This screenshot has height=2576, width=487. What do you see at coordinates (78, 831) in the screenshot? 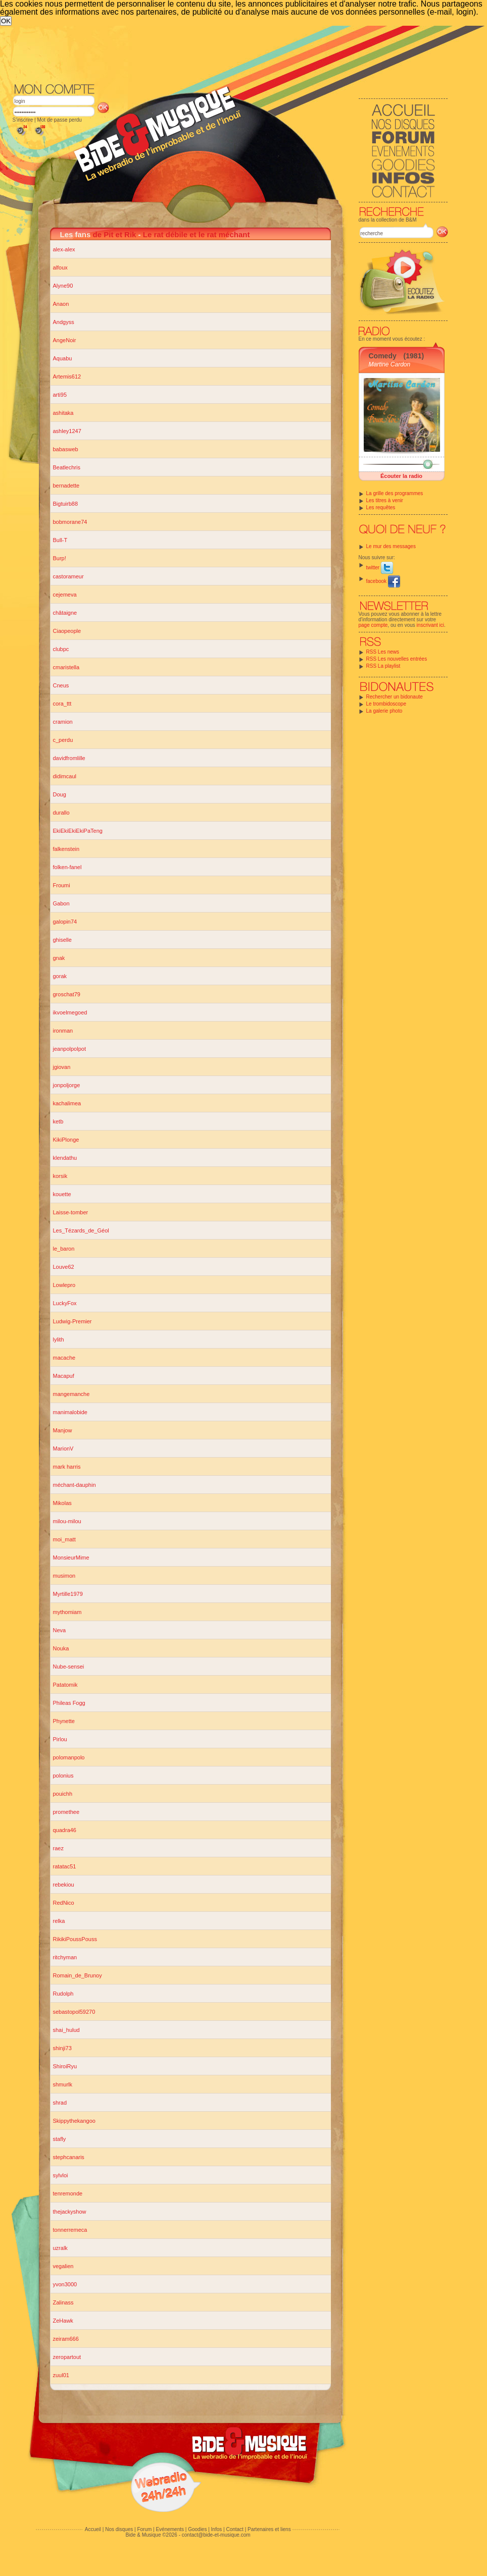
I see `EkiEkiEkiEkiPaTeng` at bounding box center [78, 831].